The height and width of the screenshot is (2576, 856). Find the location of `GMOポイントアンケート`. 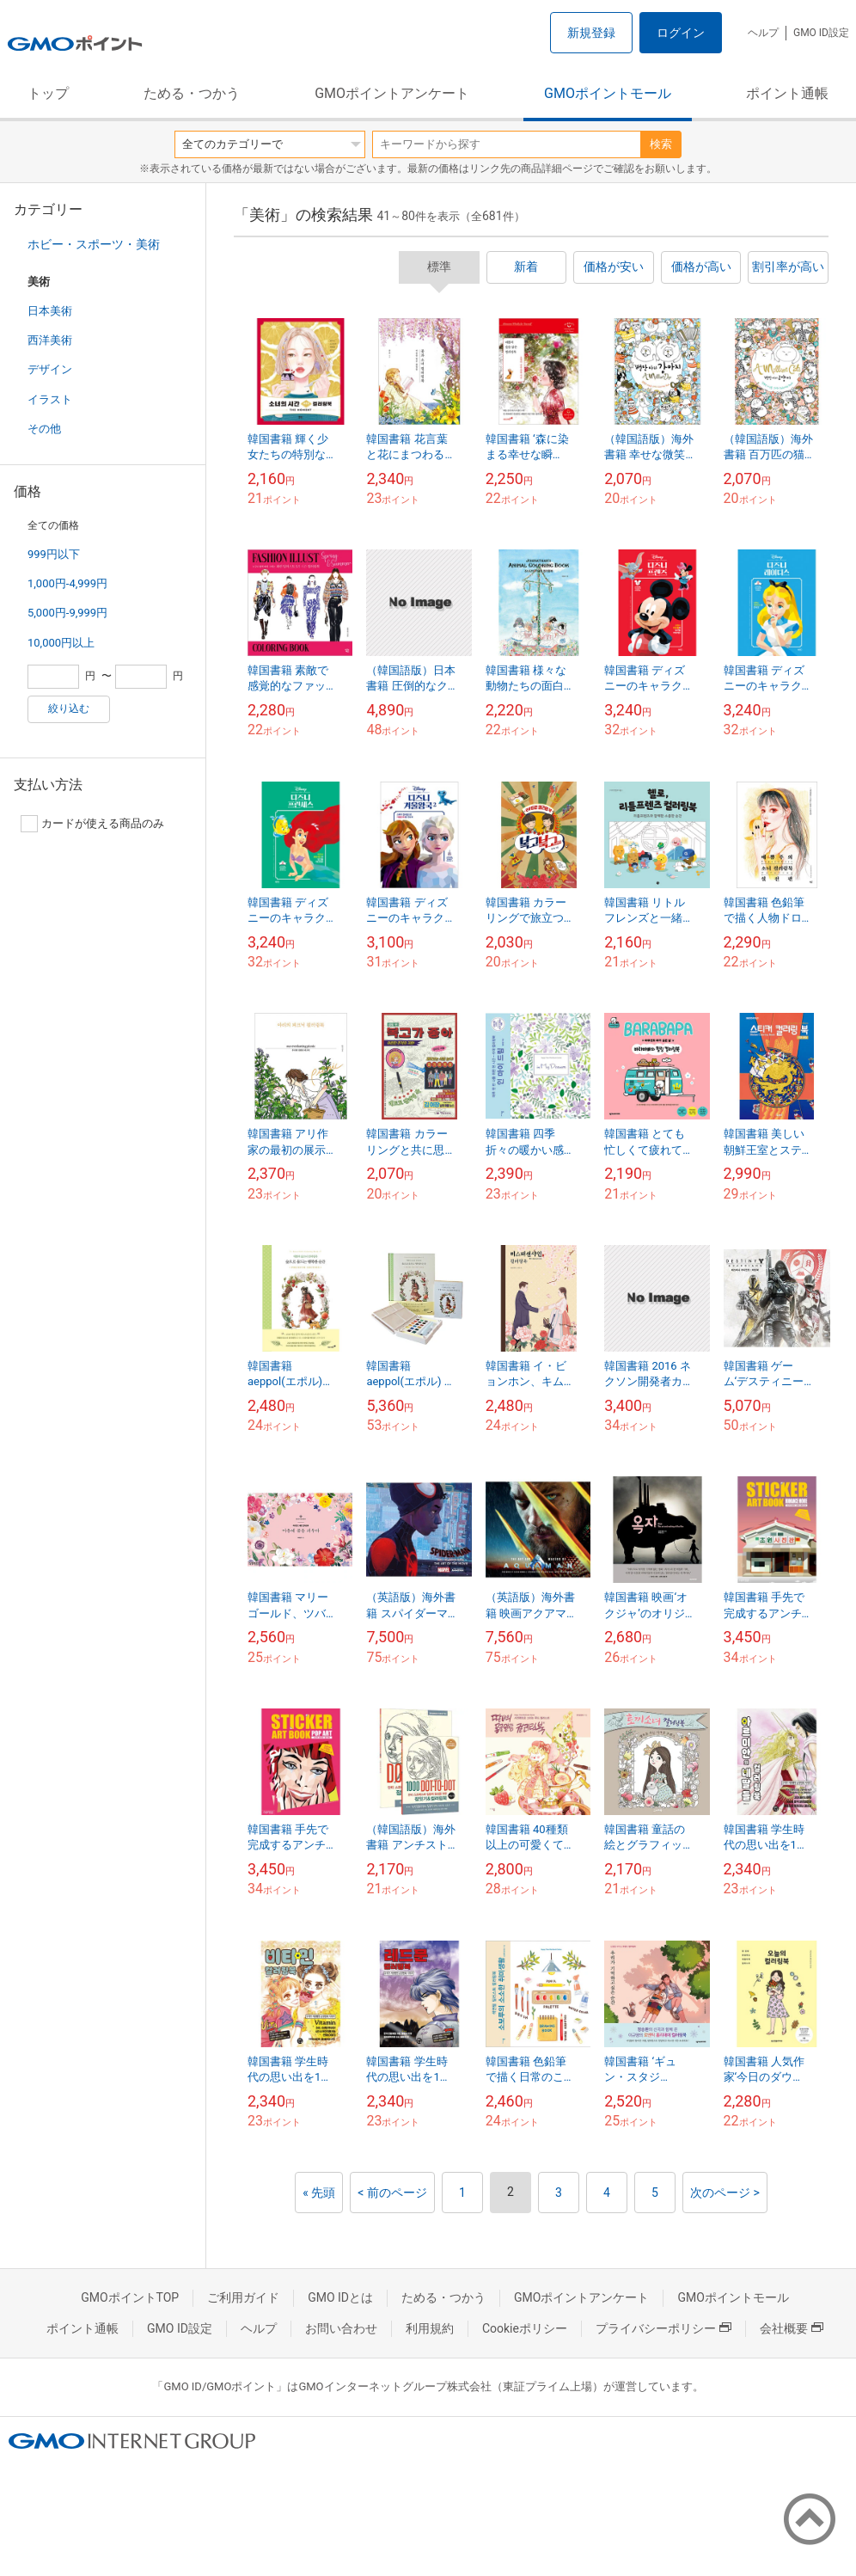

GMOポイントアンケート is located at coordinates (392, 93).